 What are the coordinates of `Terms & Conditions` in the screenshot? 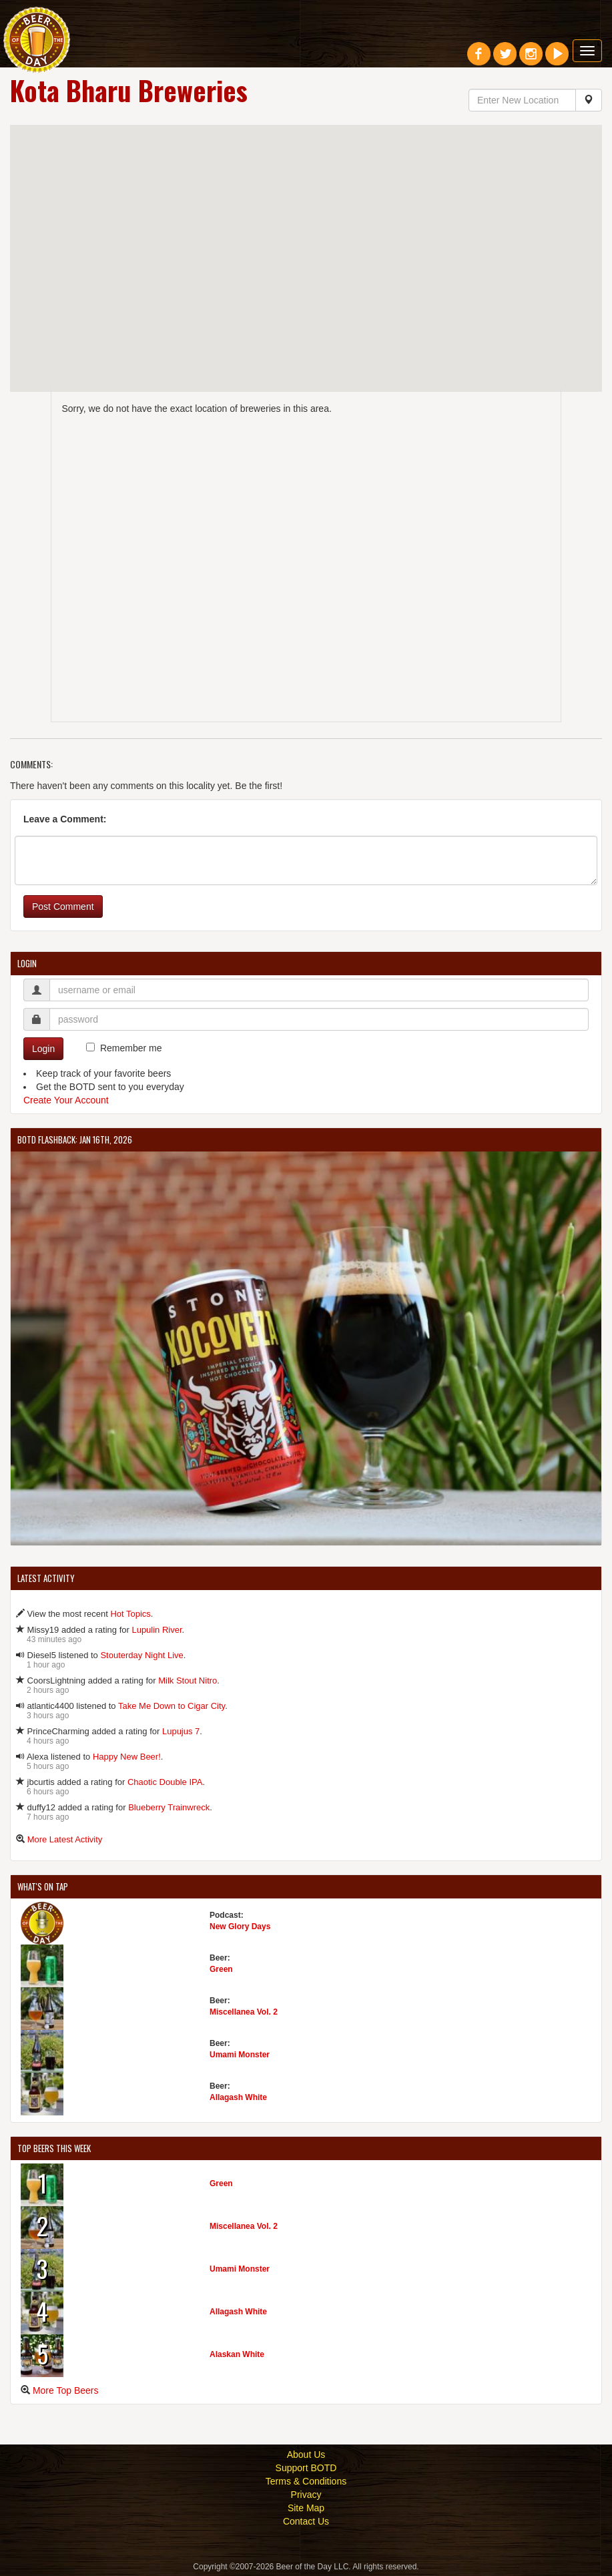 It's located at (306, 2481).